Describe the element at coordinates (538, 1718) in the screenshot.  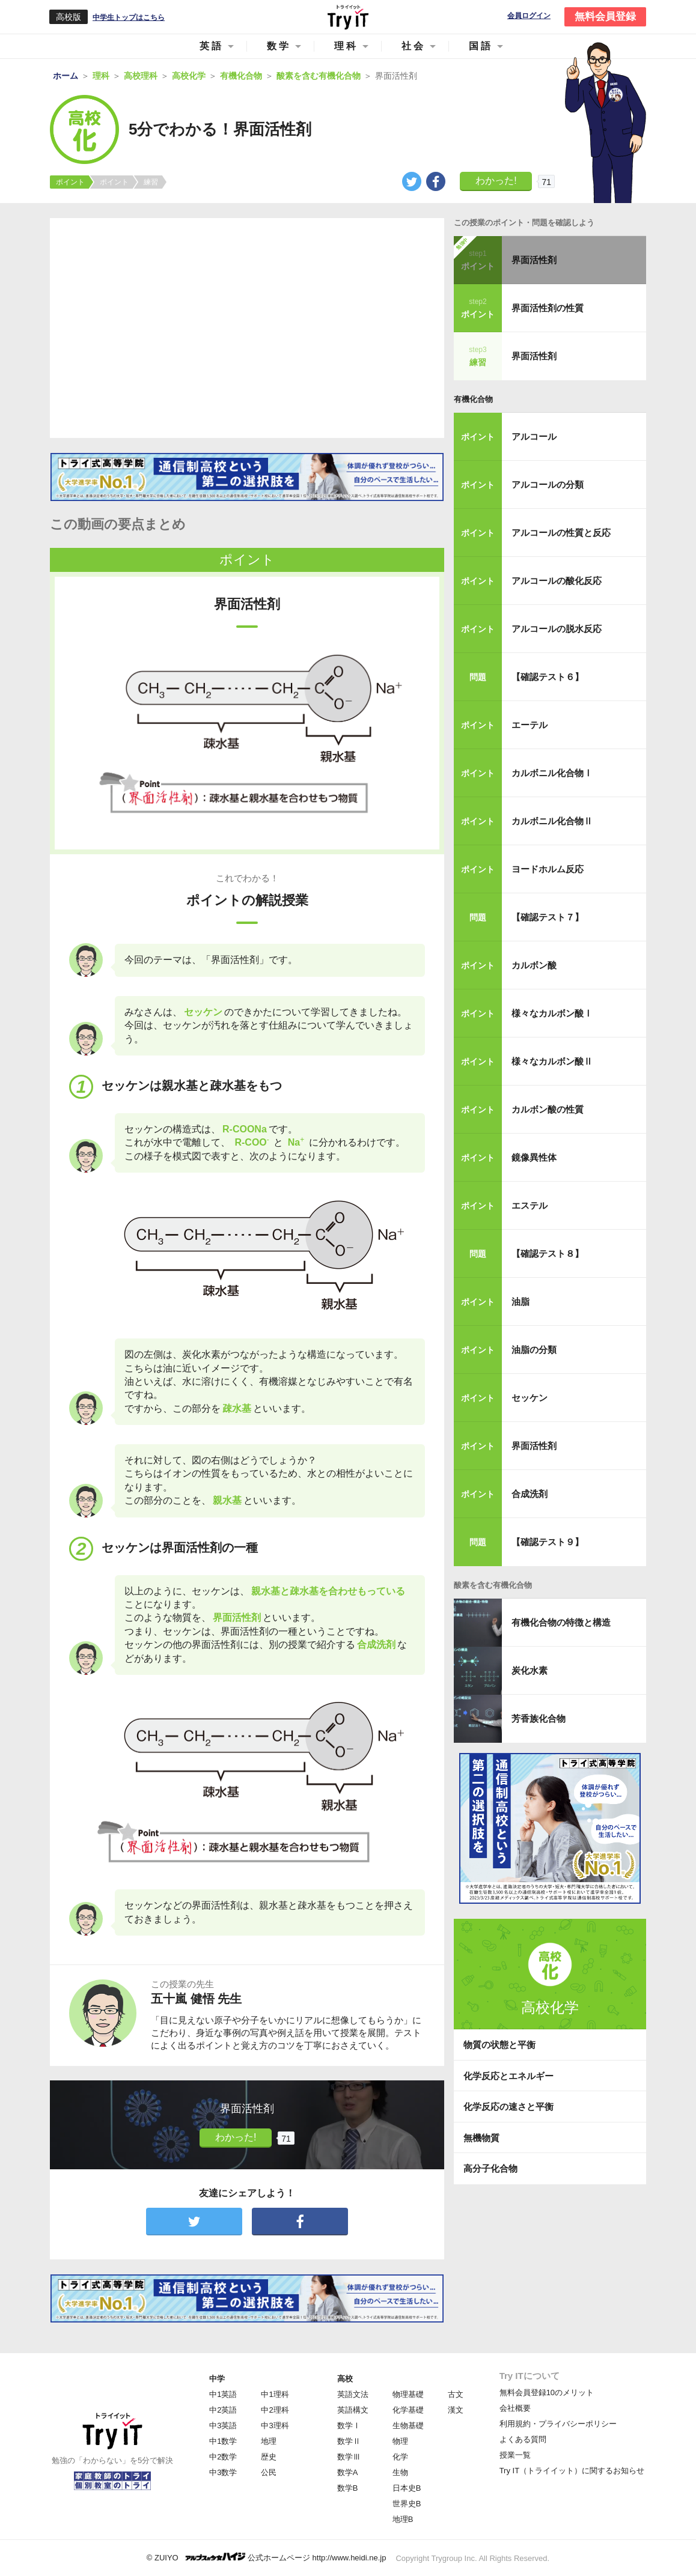
I see `芳香族化合物` at that location.